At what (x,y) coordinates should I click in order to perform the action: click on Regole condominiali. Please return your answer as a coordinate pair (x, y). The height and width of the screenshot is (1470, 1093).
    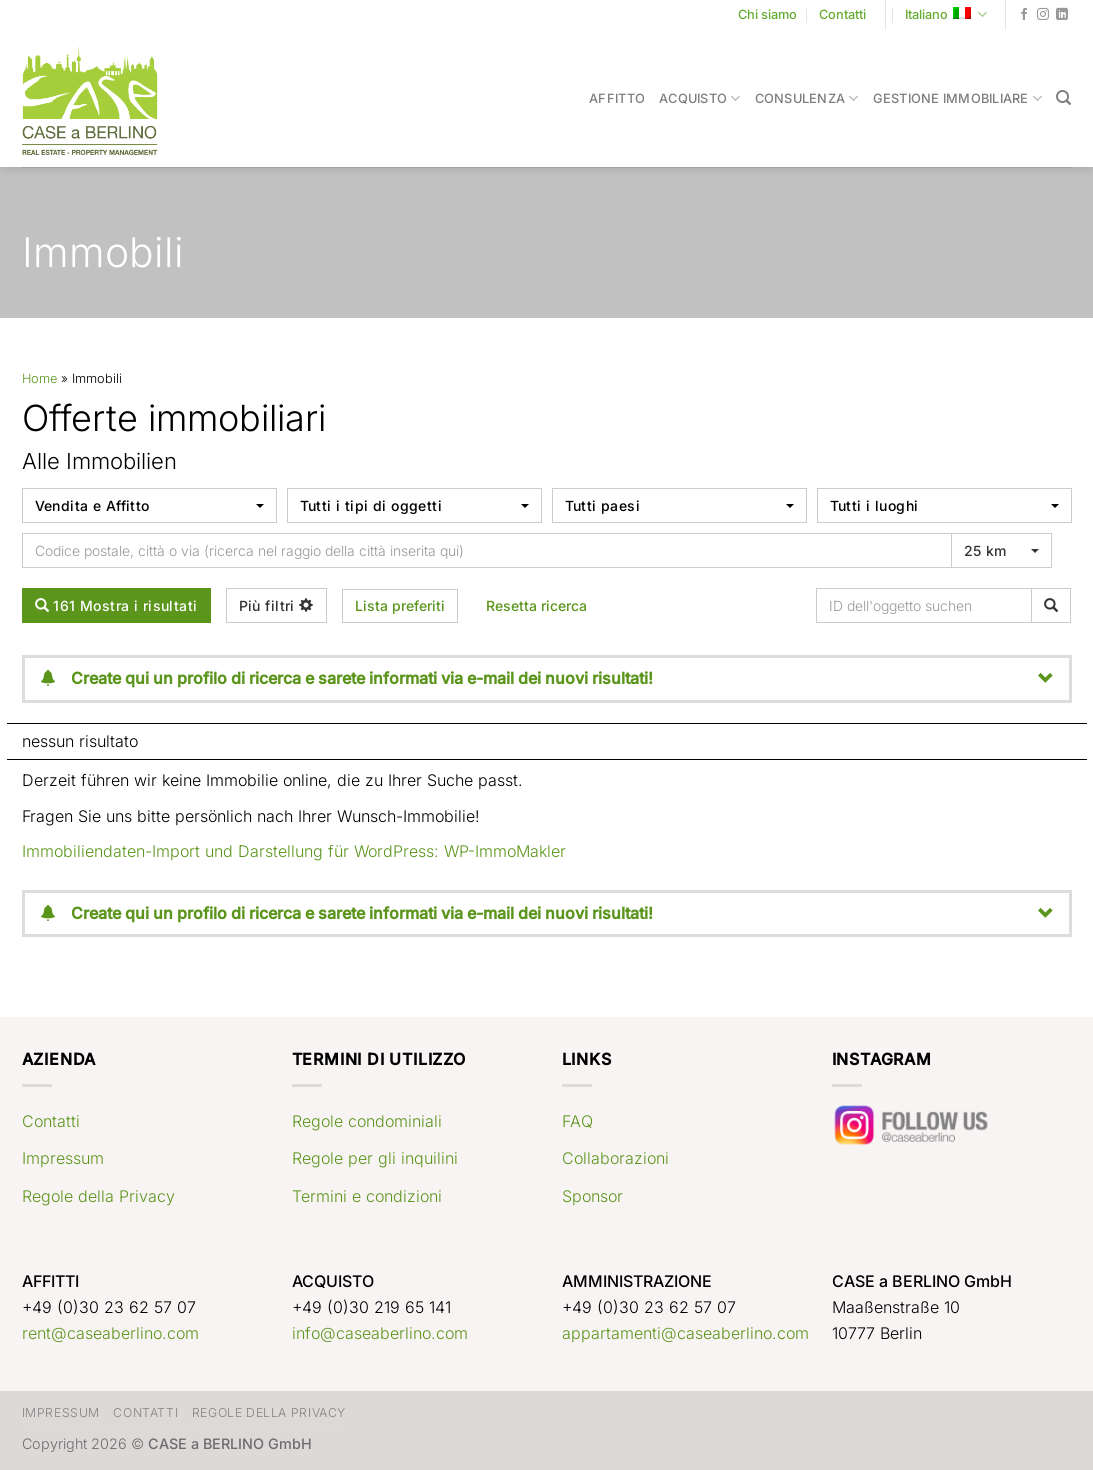
    Looking at the image, I should click on (367, 1121).